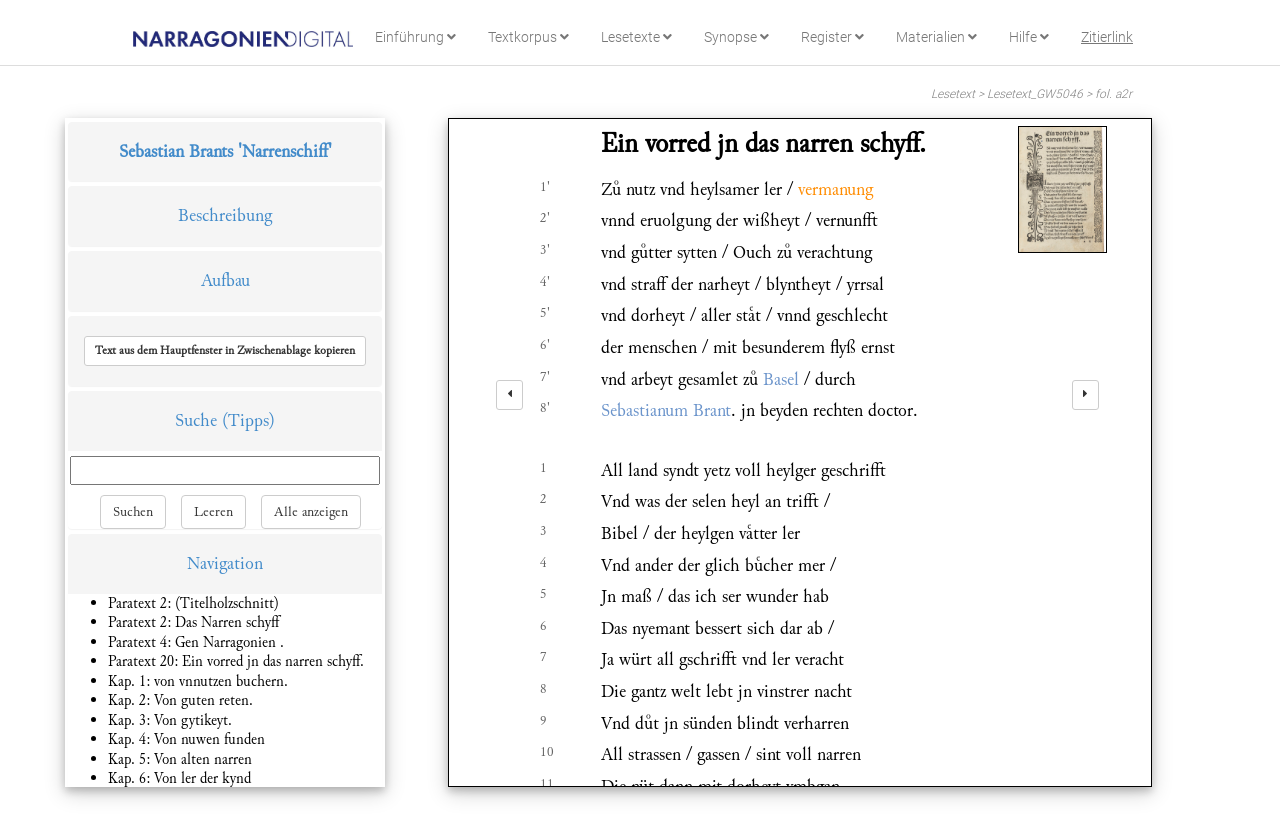 This screenshot has width=1280, height=826. Describe the element at coordinates (545, 377) in the screenshot. I see `7'` at that location.